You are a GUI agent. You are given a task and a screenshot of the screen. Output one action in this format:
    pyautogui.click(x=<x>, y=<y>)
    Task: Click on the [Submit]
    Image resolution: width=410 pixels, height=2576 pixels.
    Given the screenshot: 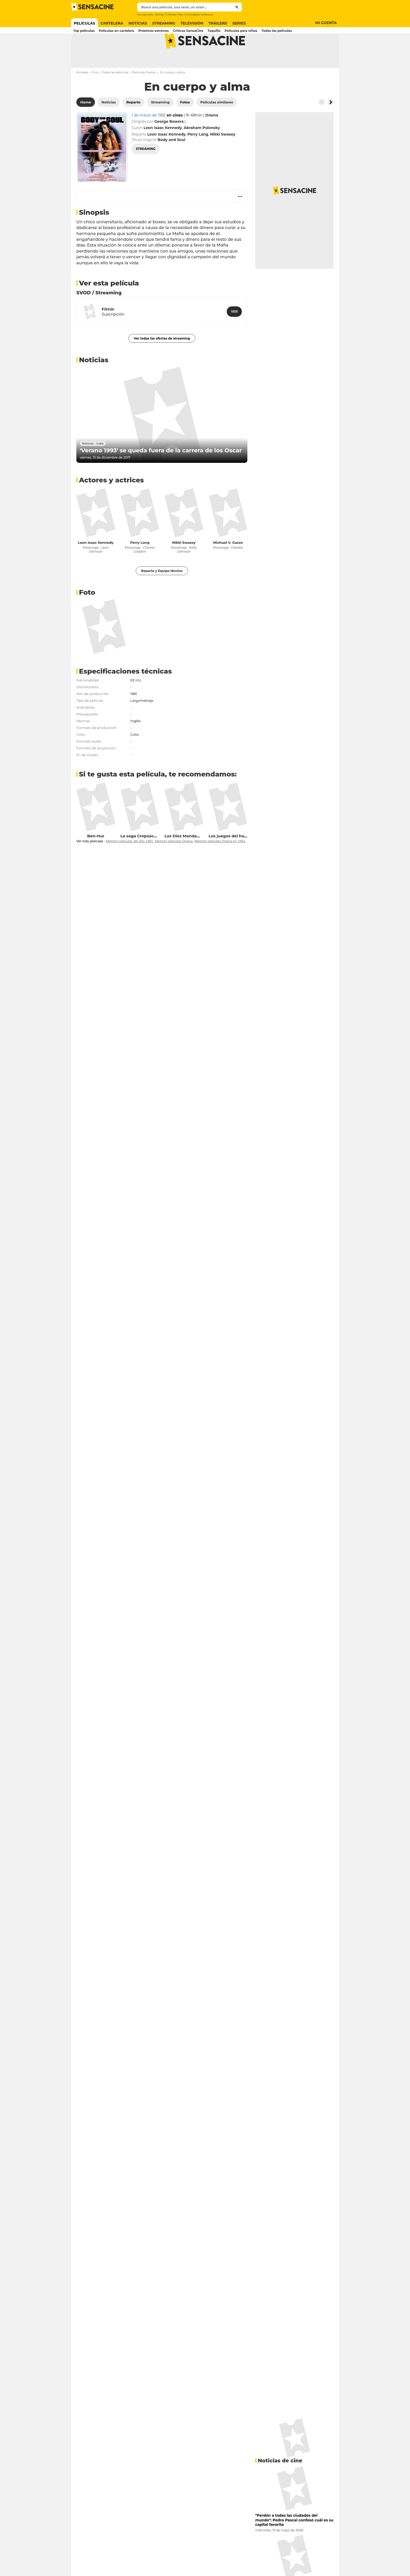 What is the action you would take?
    pyautogui.click(x=237, y=7)
    